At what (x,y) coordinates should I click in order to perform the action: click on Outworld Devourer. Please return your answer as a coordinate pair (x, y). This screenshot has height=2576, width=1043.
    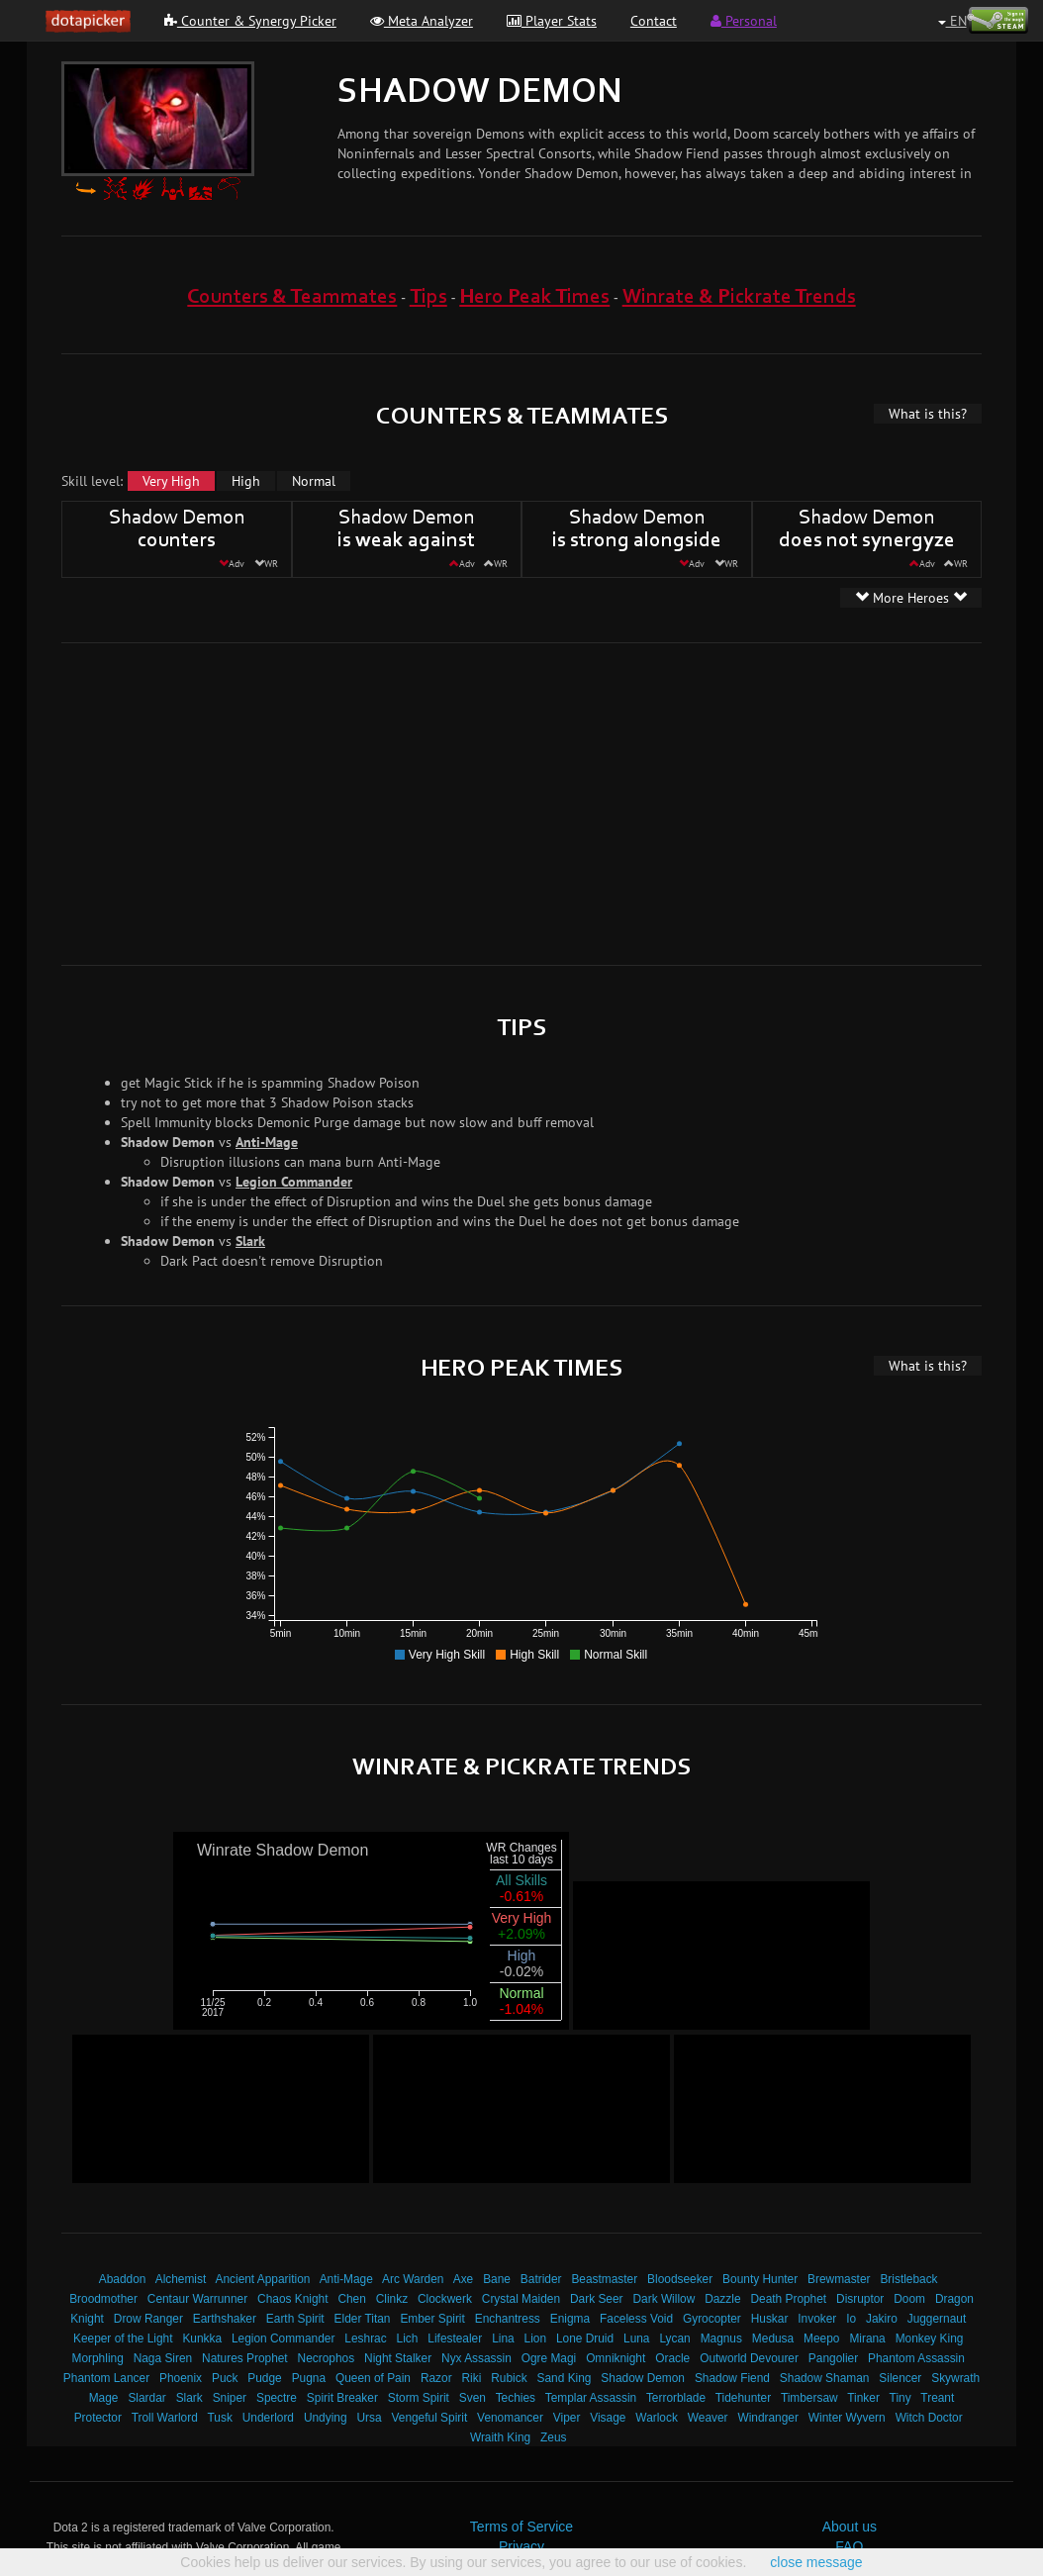
    Looking at the image, I should click on (749, 2358).